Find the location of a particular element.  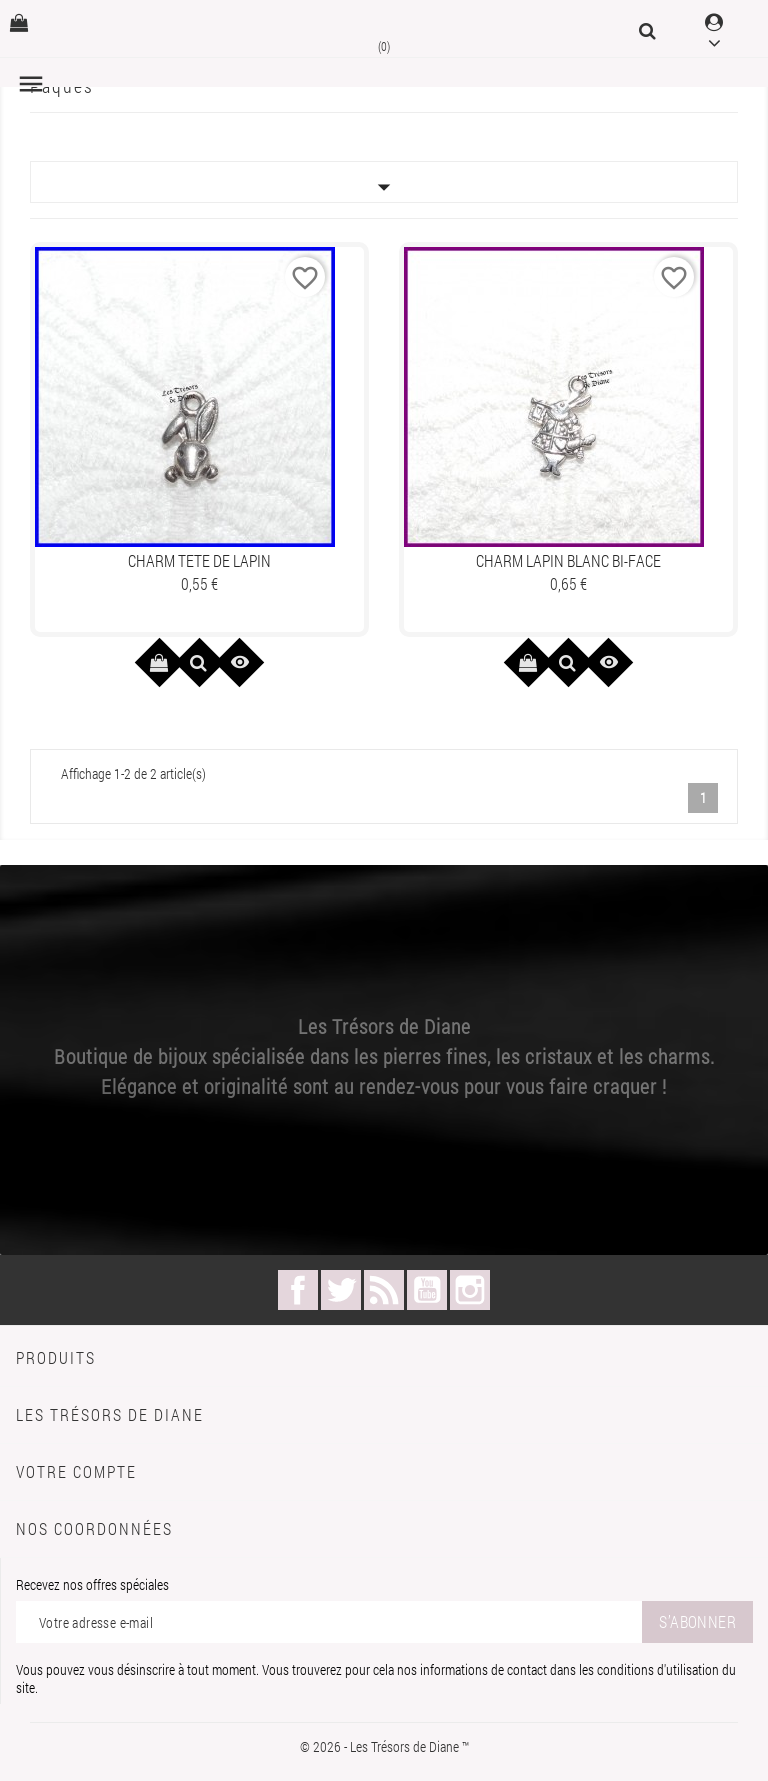

Rss is located at coordinates (384, 1290).